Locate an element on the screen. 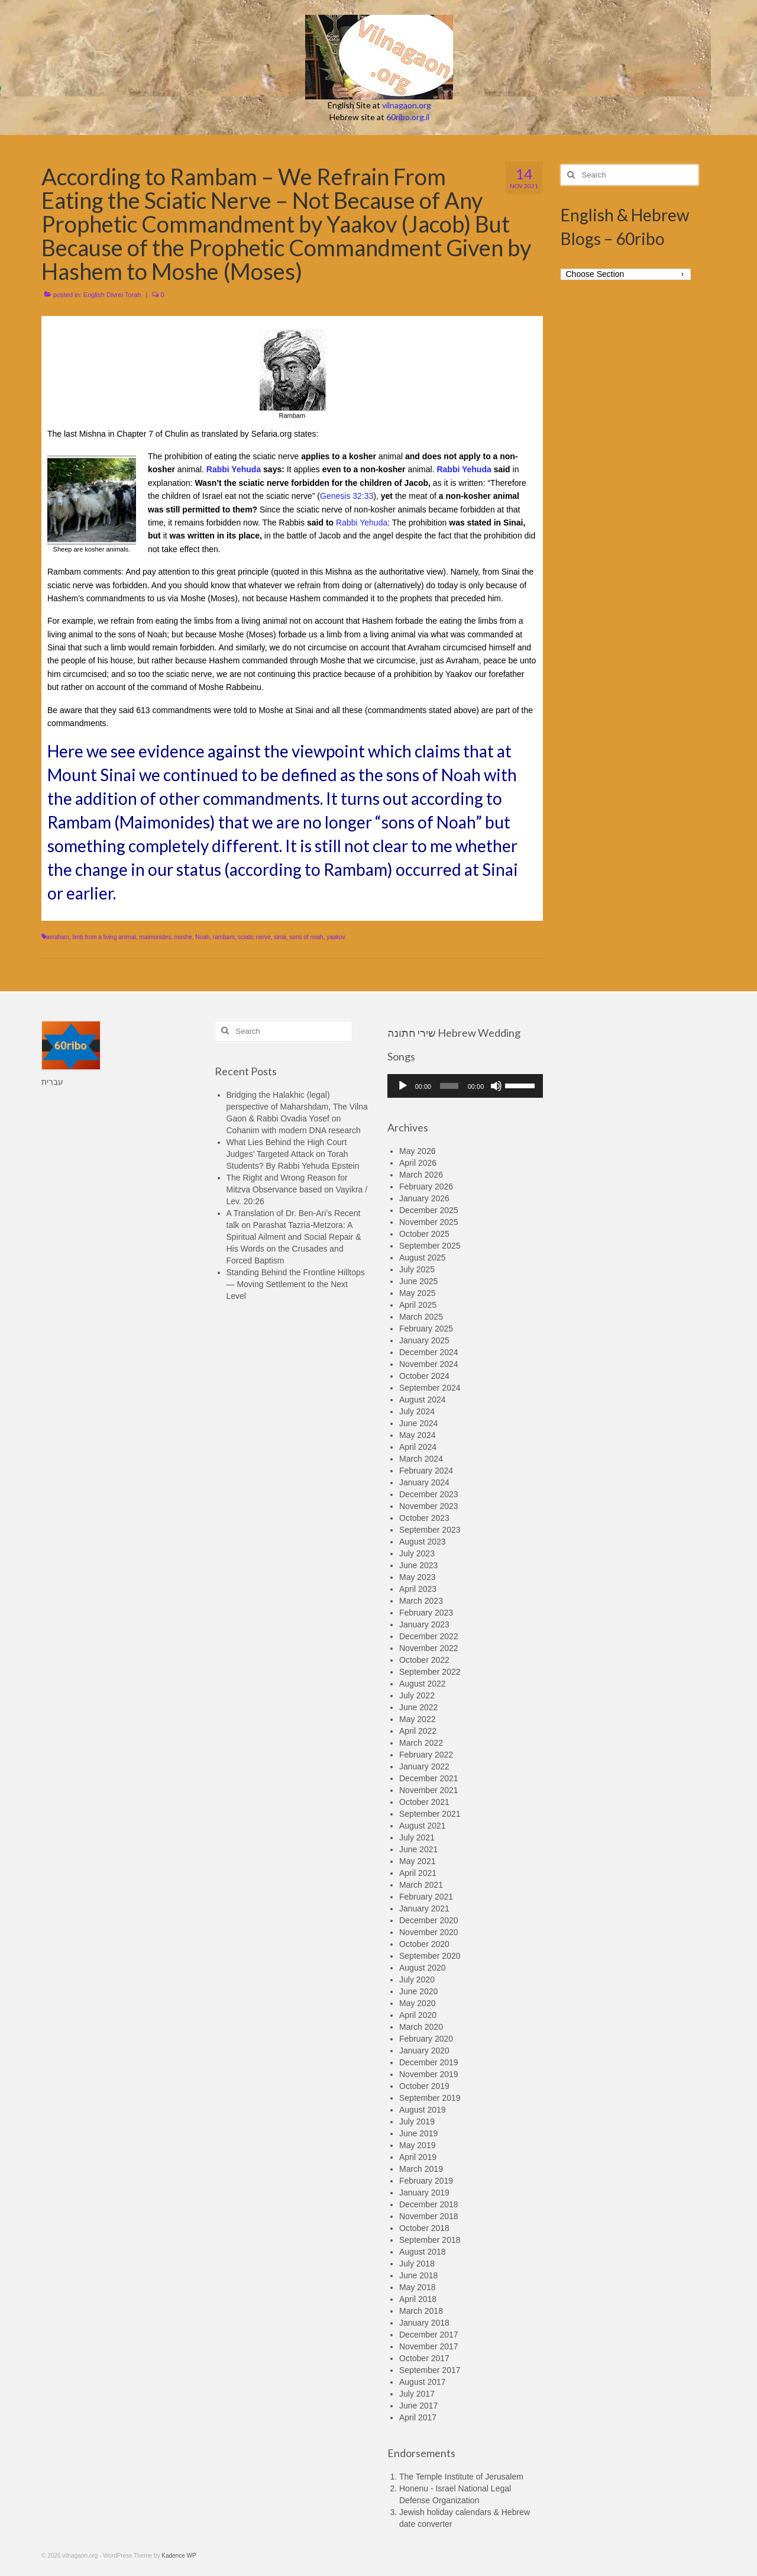 This screenshot has height=2576, width=757. October 2022 is located at coordinates (424, 1660).